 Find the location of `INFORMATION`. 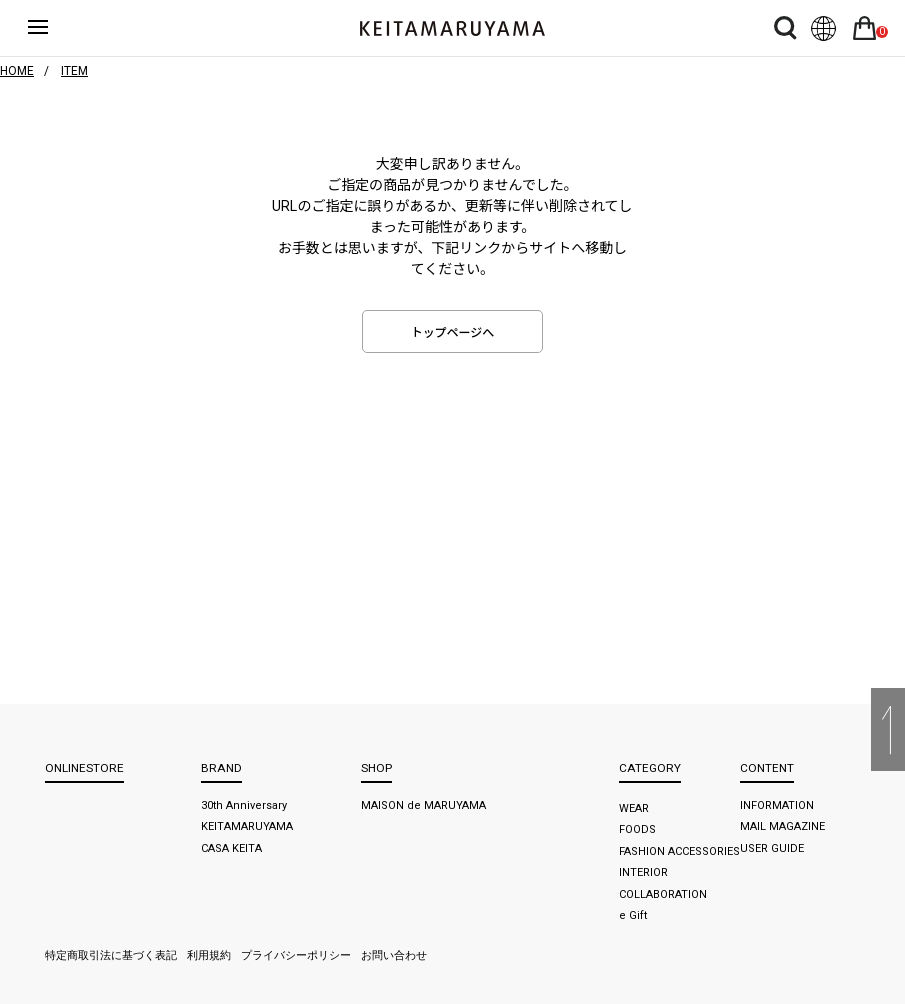

INFORMATION is located at coordinates (777, 805).